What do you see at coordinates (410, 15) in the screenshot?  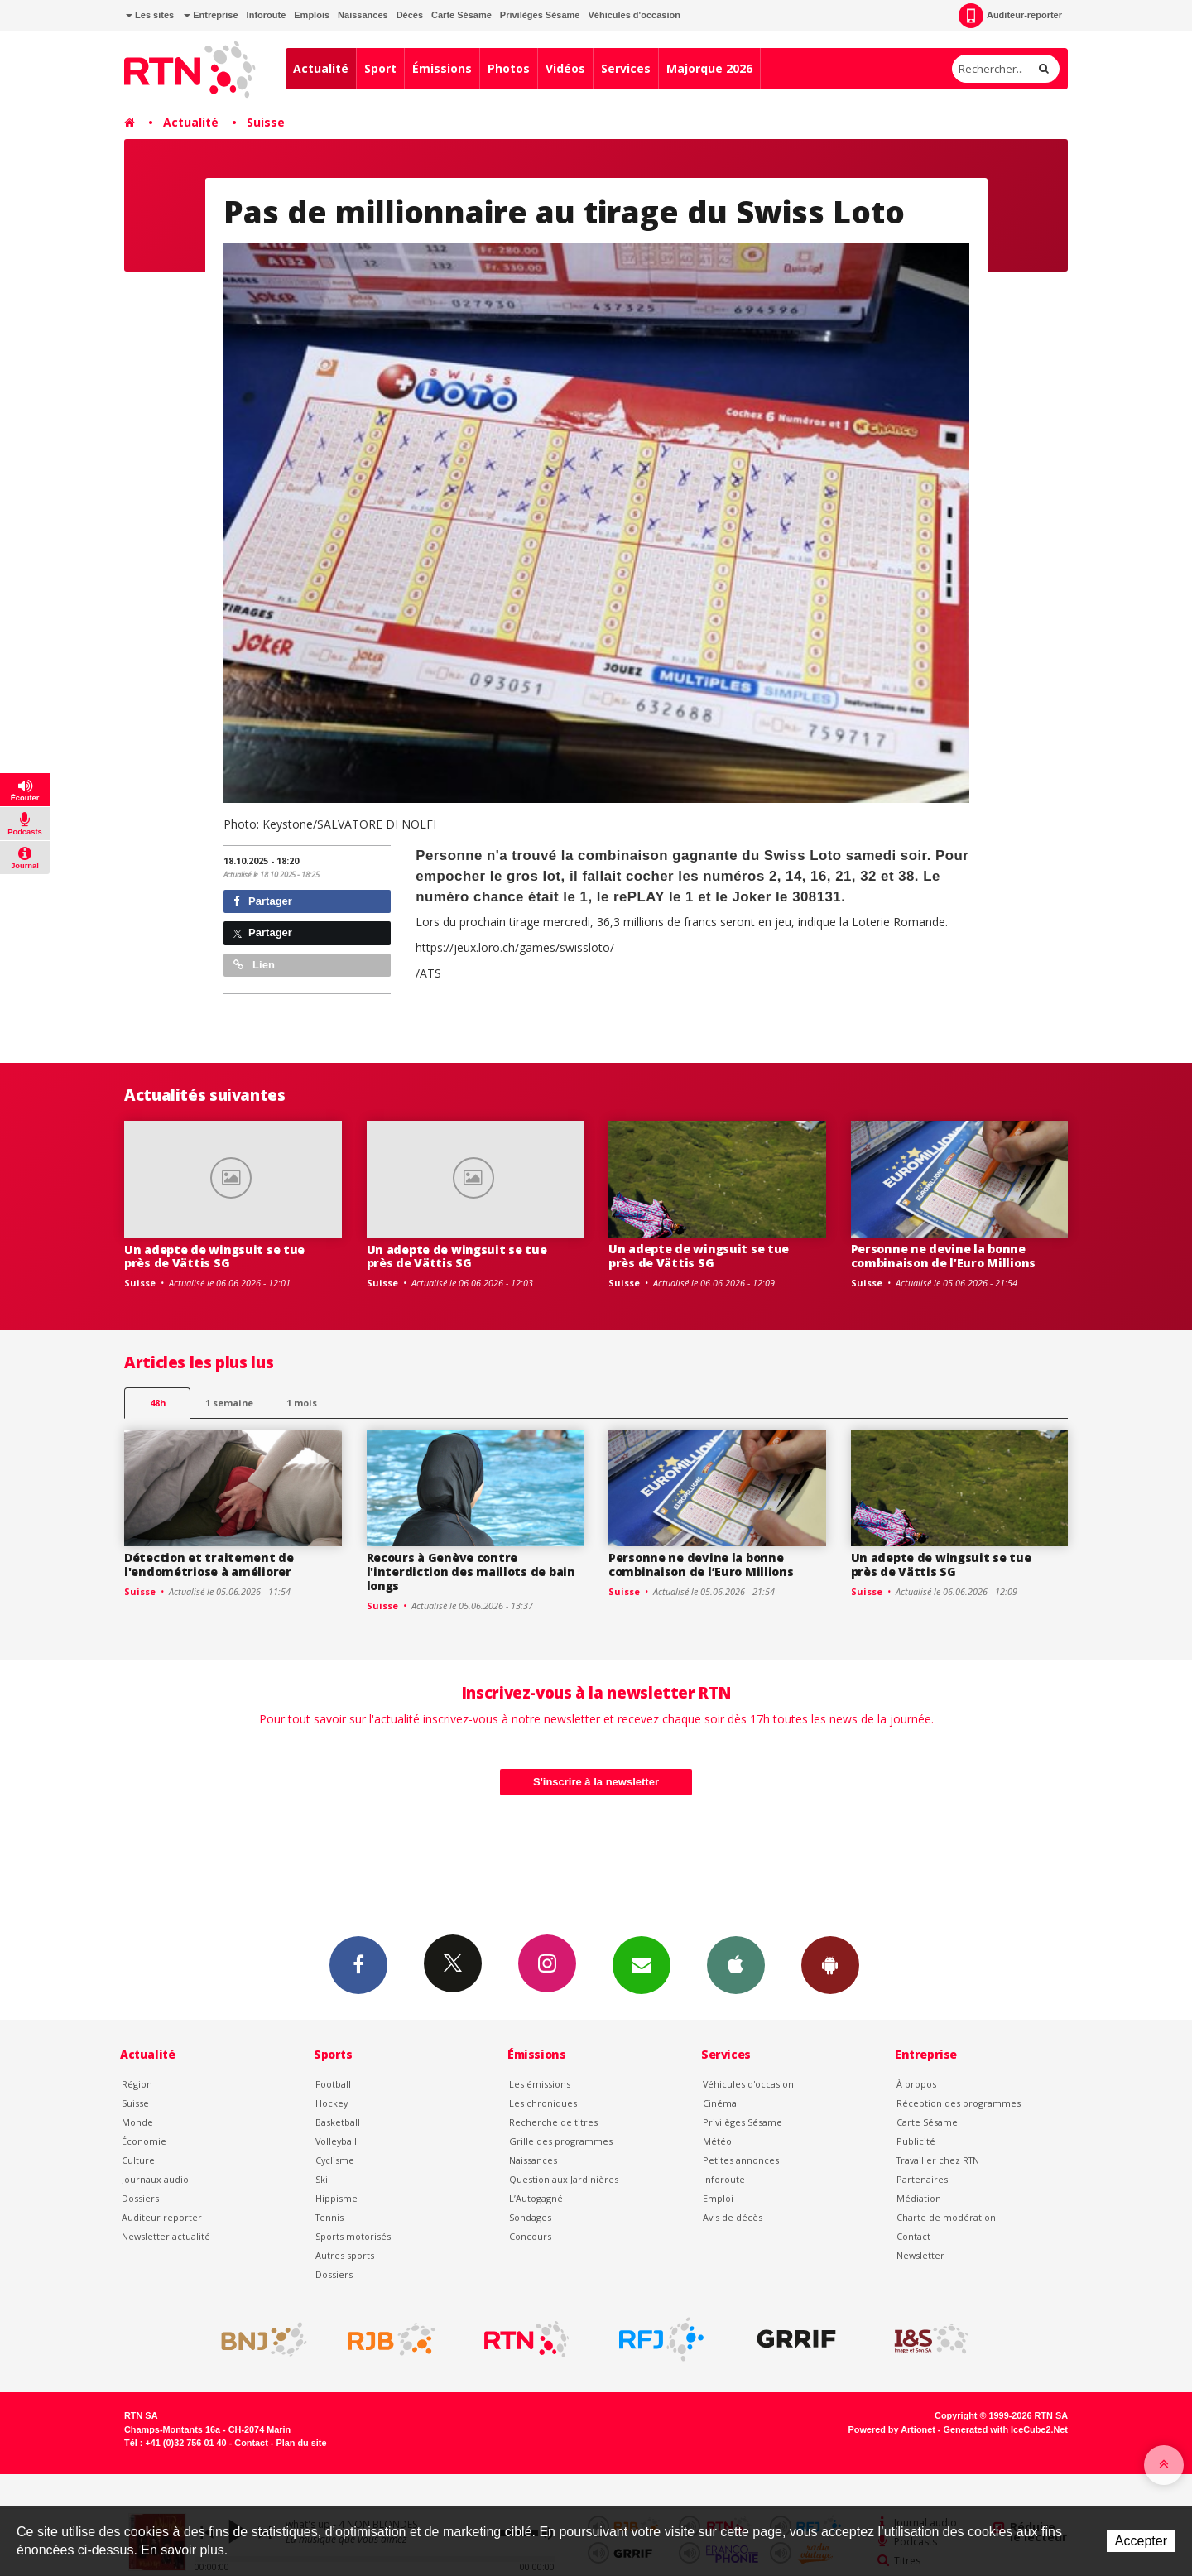 I see `Décès` at bounding box center [410, 15].